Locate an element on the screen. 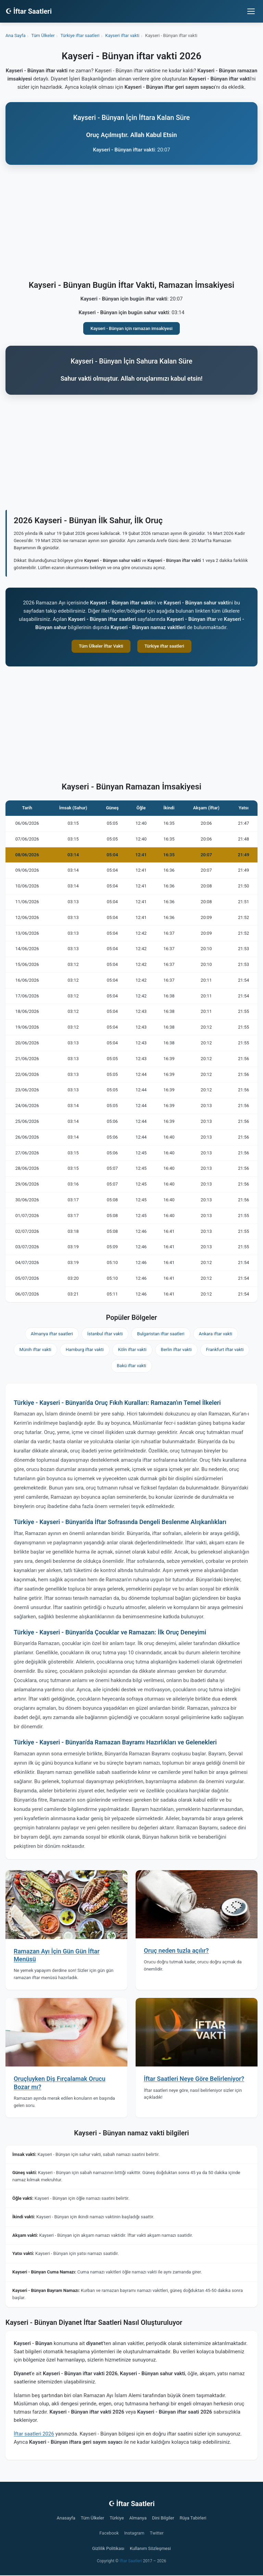 The image size is (263, 2576). İftar Saatleri Neye Göre Belirleniyor? is located at coordinates (194, 2078).